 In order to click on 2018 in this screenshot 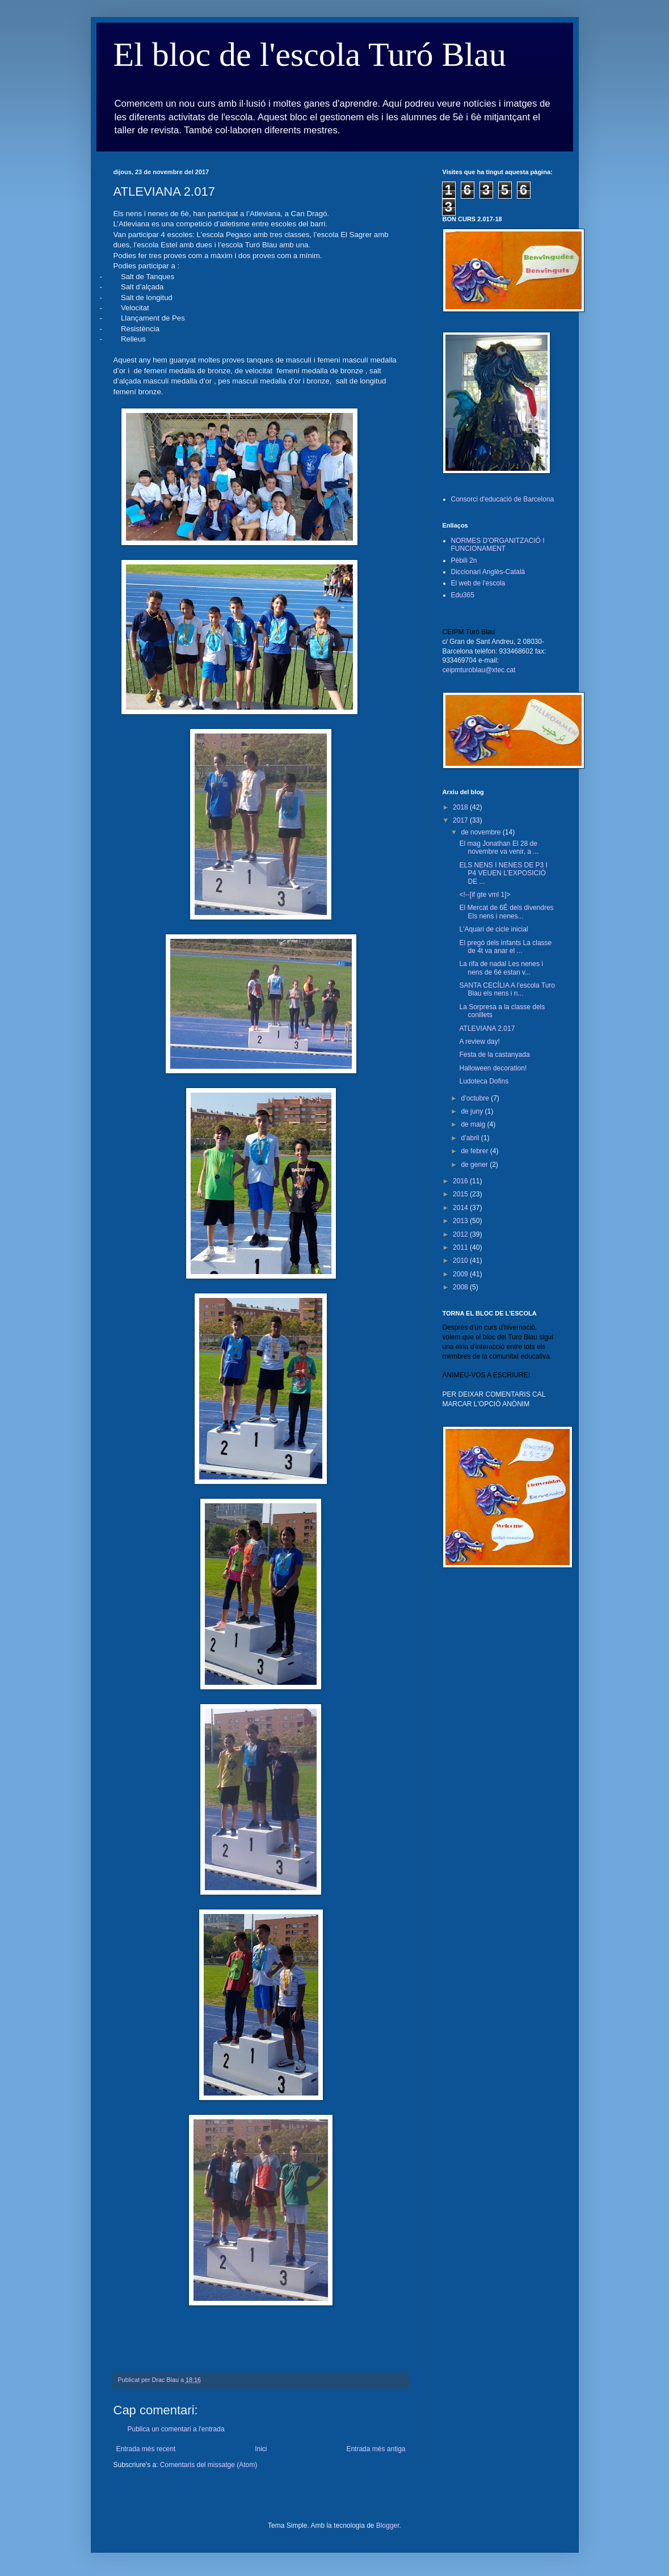, I will do `click(461, 807)`.